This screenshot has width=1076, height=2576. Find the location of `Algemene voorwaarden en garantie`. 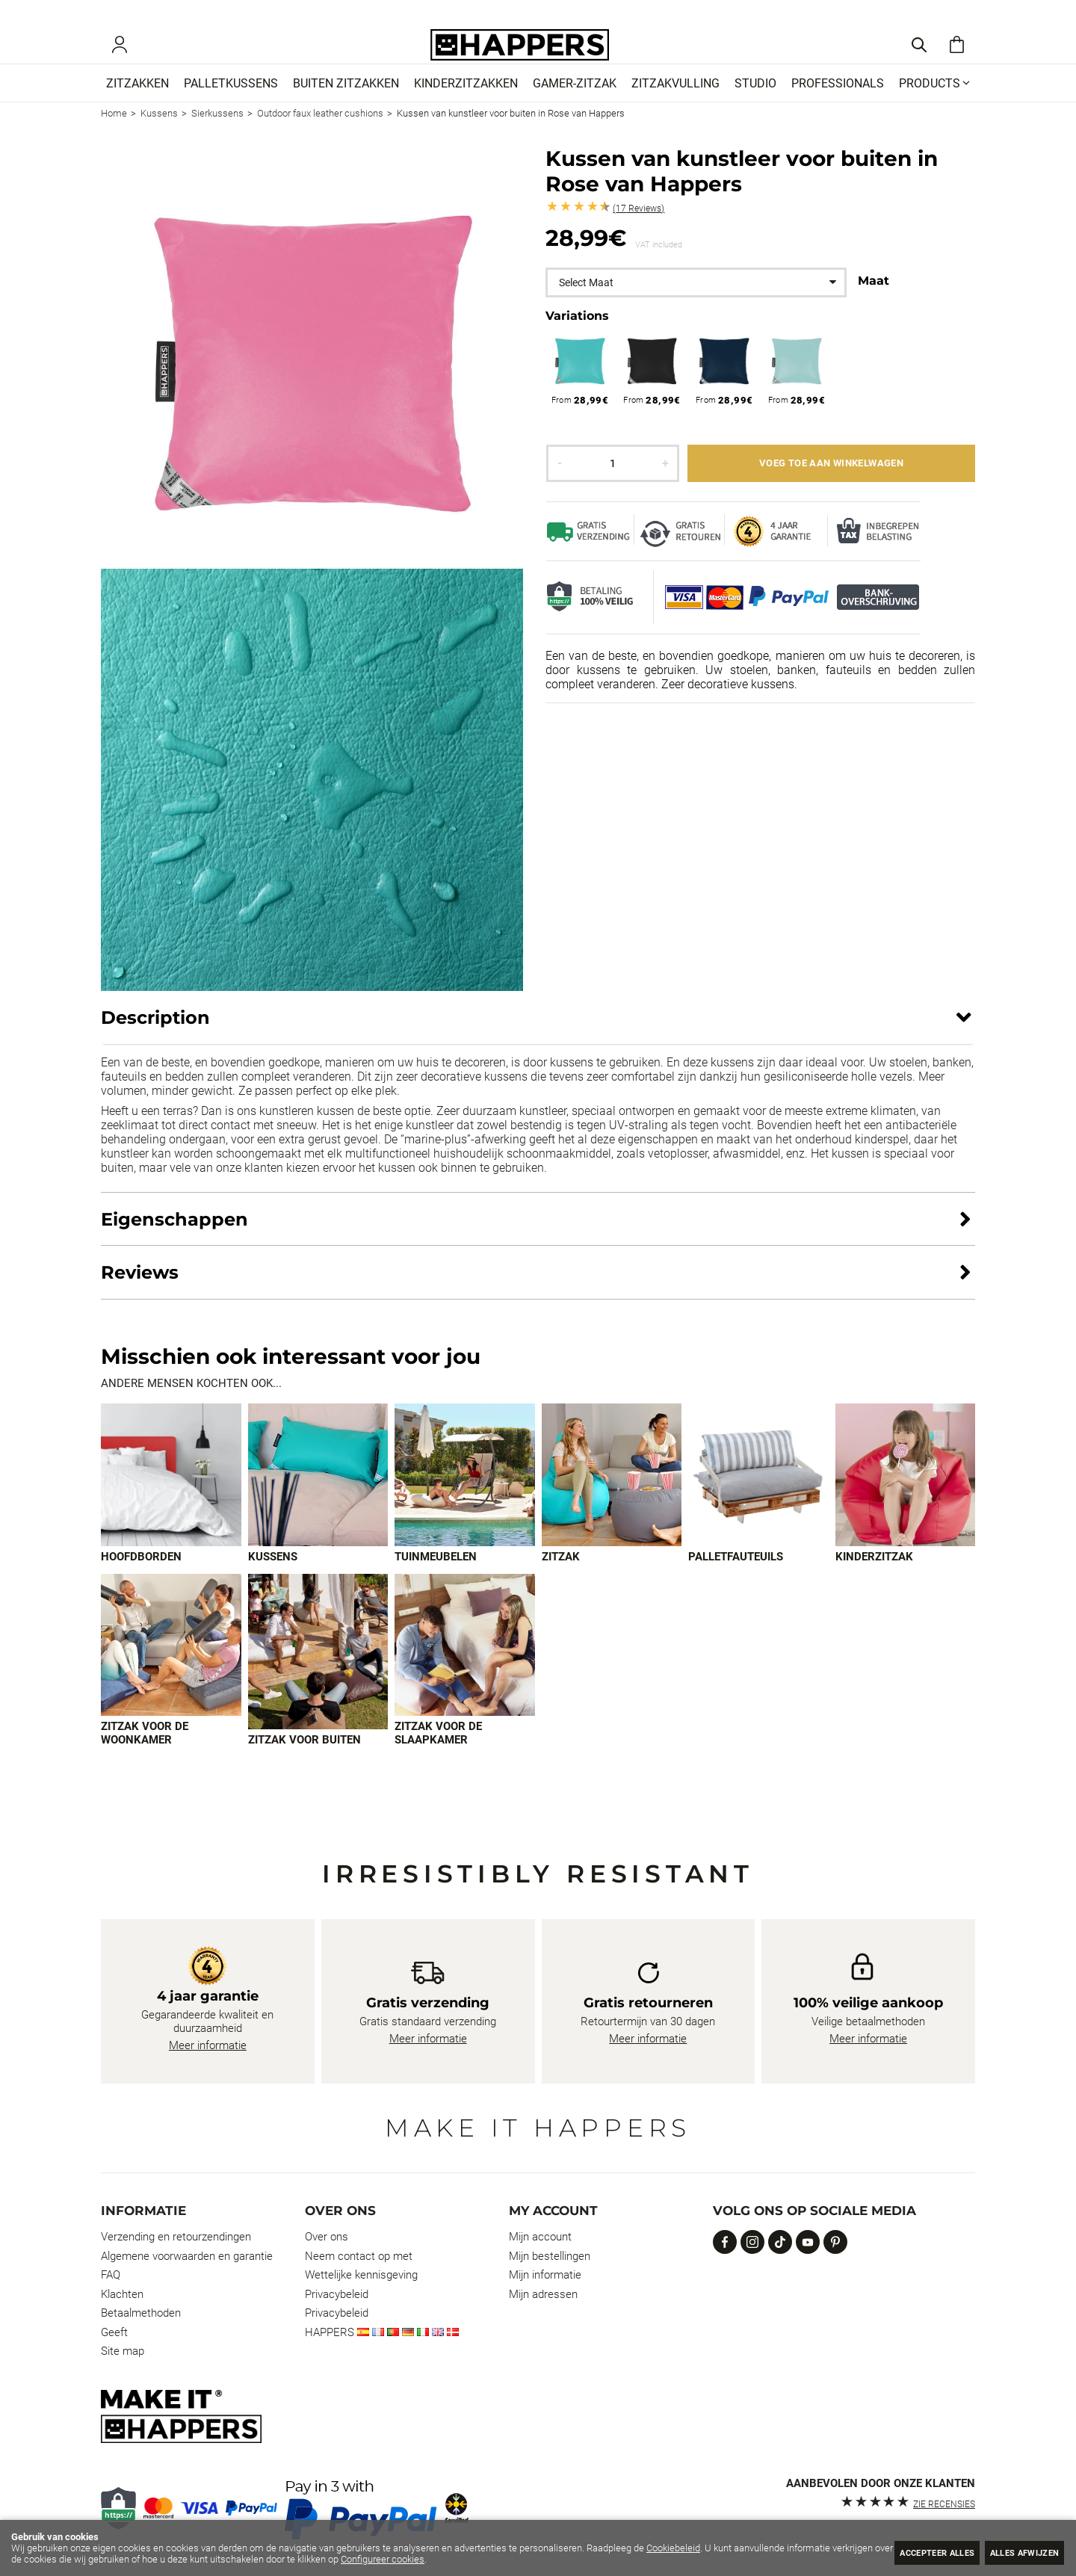

Algemene voorwaarden en garantie is located at coordinates (187, 2256).